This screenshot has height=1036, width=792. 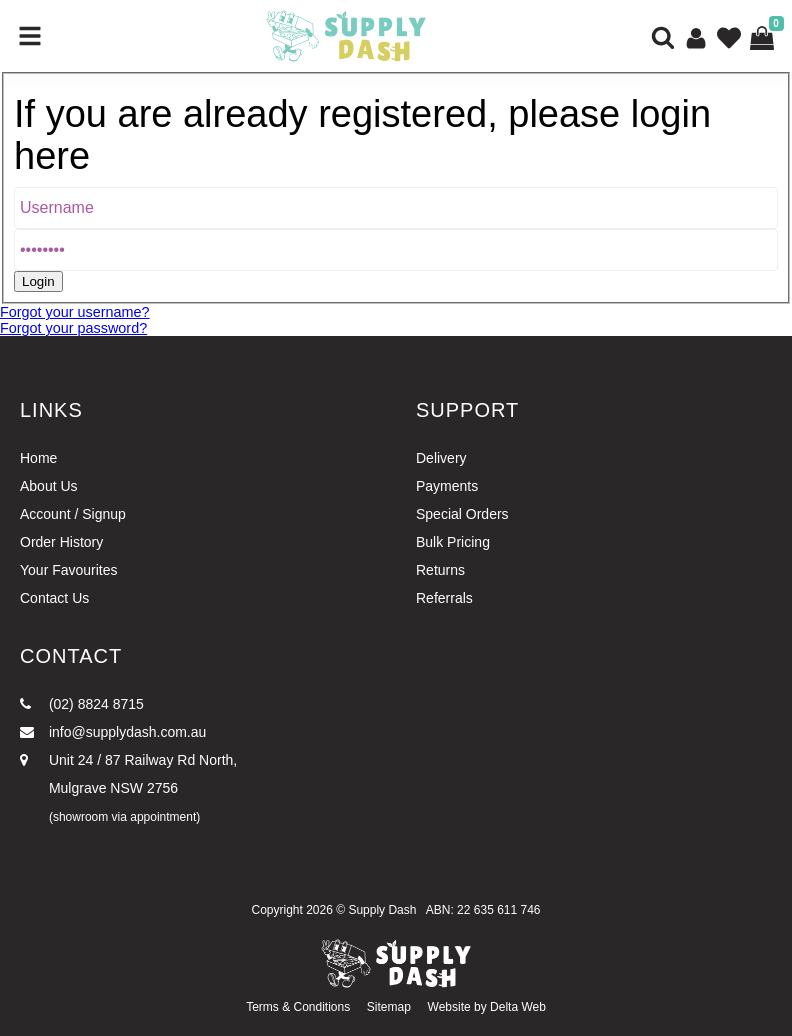 What do you see at coordinates (298, 1007) in the screenshot?
I see `Terms & Conditions` at bounding box center [298, 1007].